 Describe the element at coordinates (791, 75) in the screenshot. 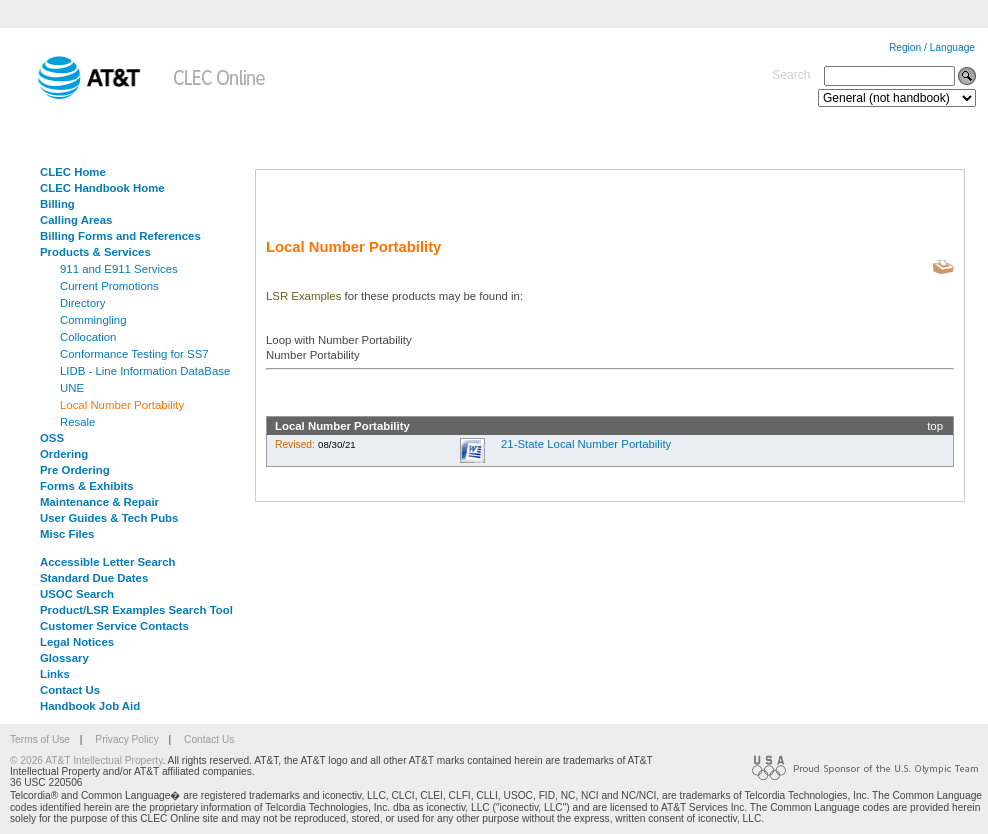

I see `Search` at that location.